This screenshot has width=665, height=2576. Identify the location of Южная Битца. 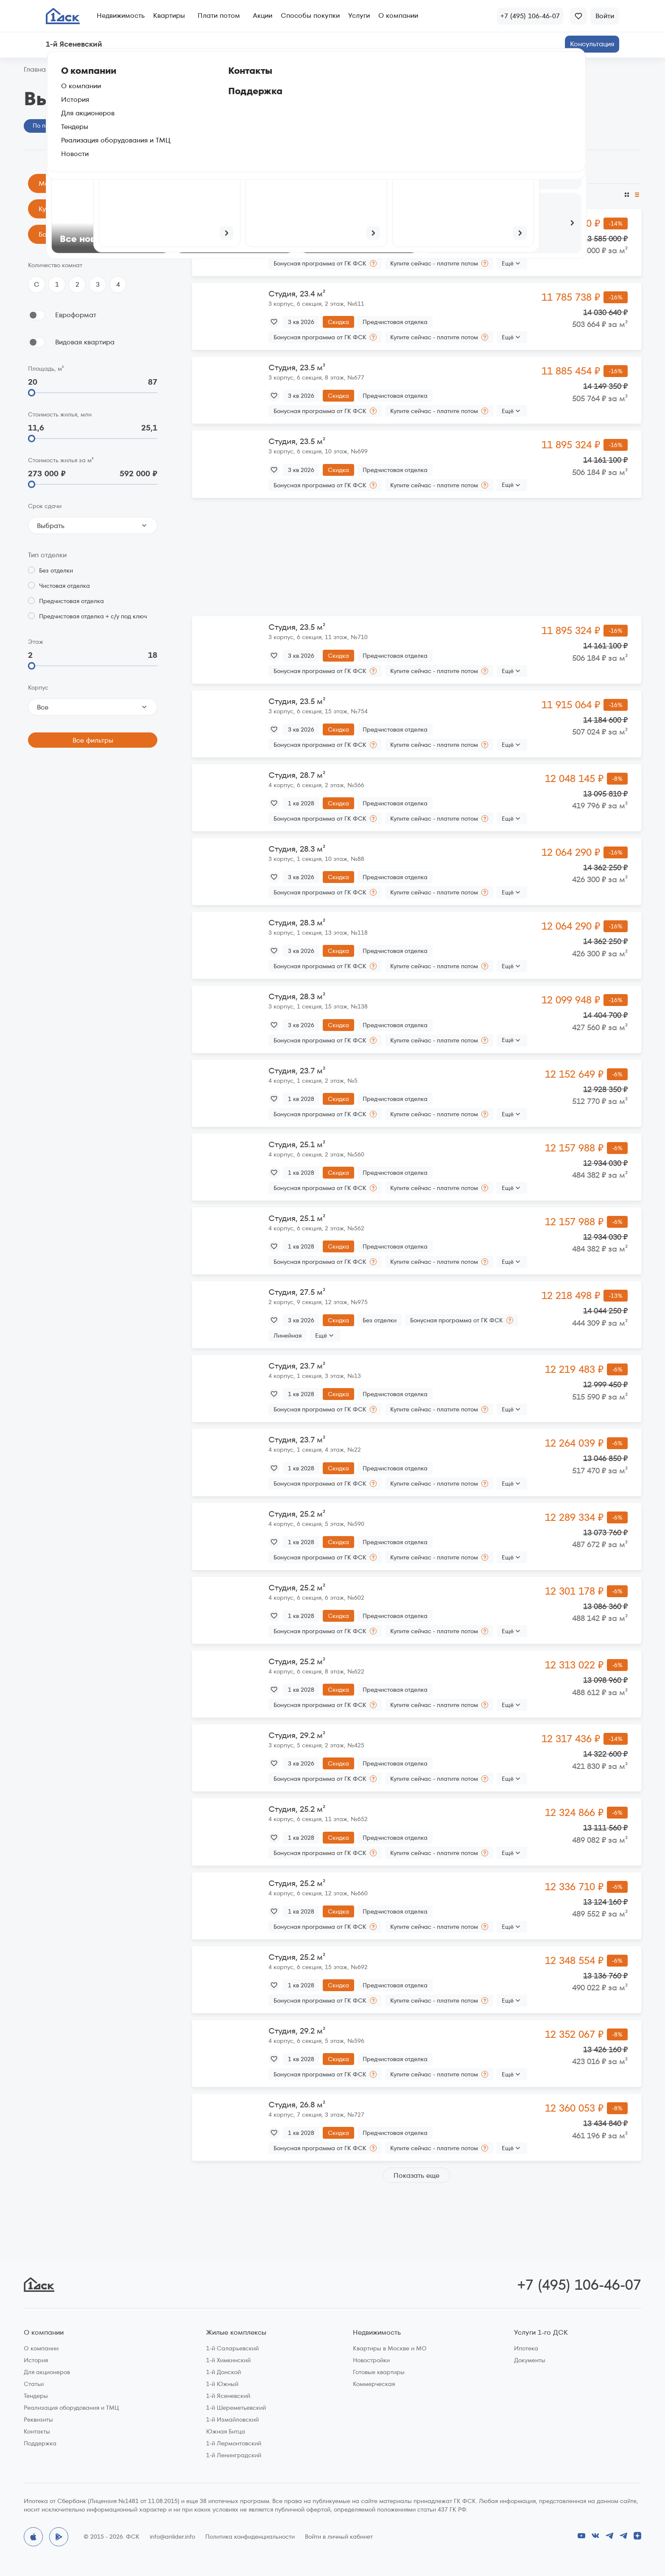
(225, 2431).